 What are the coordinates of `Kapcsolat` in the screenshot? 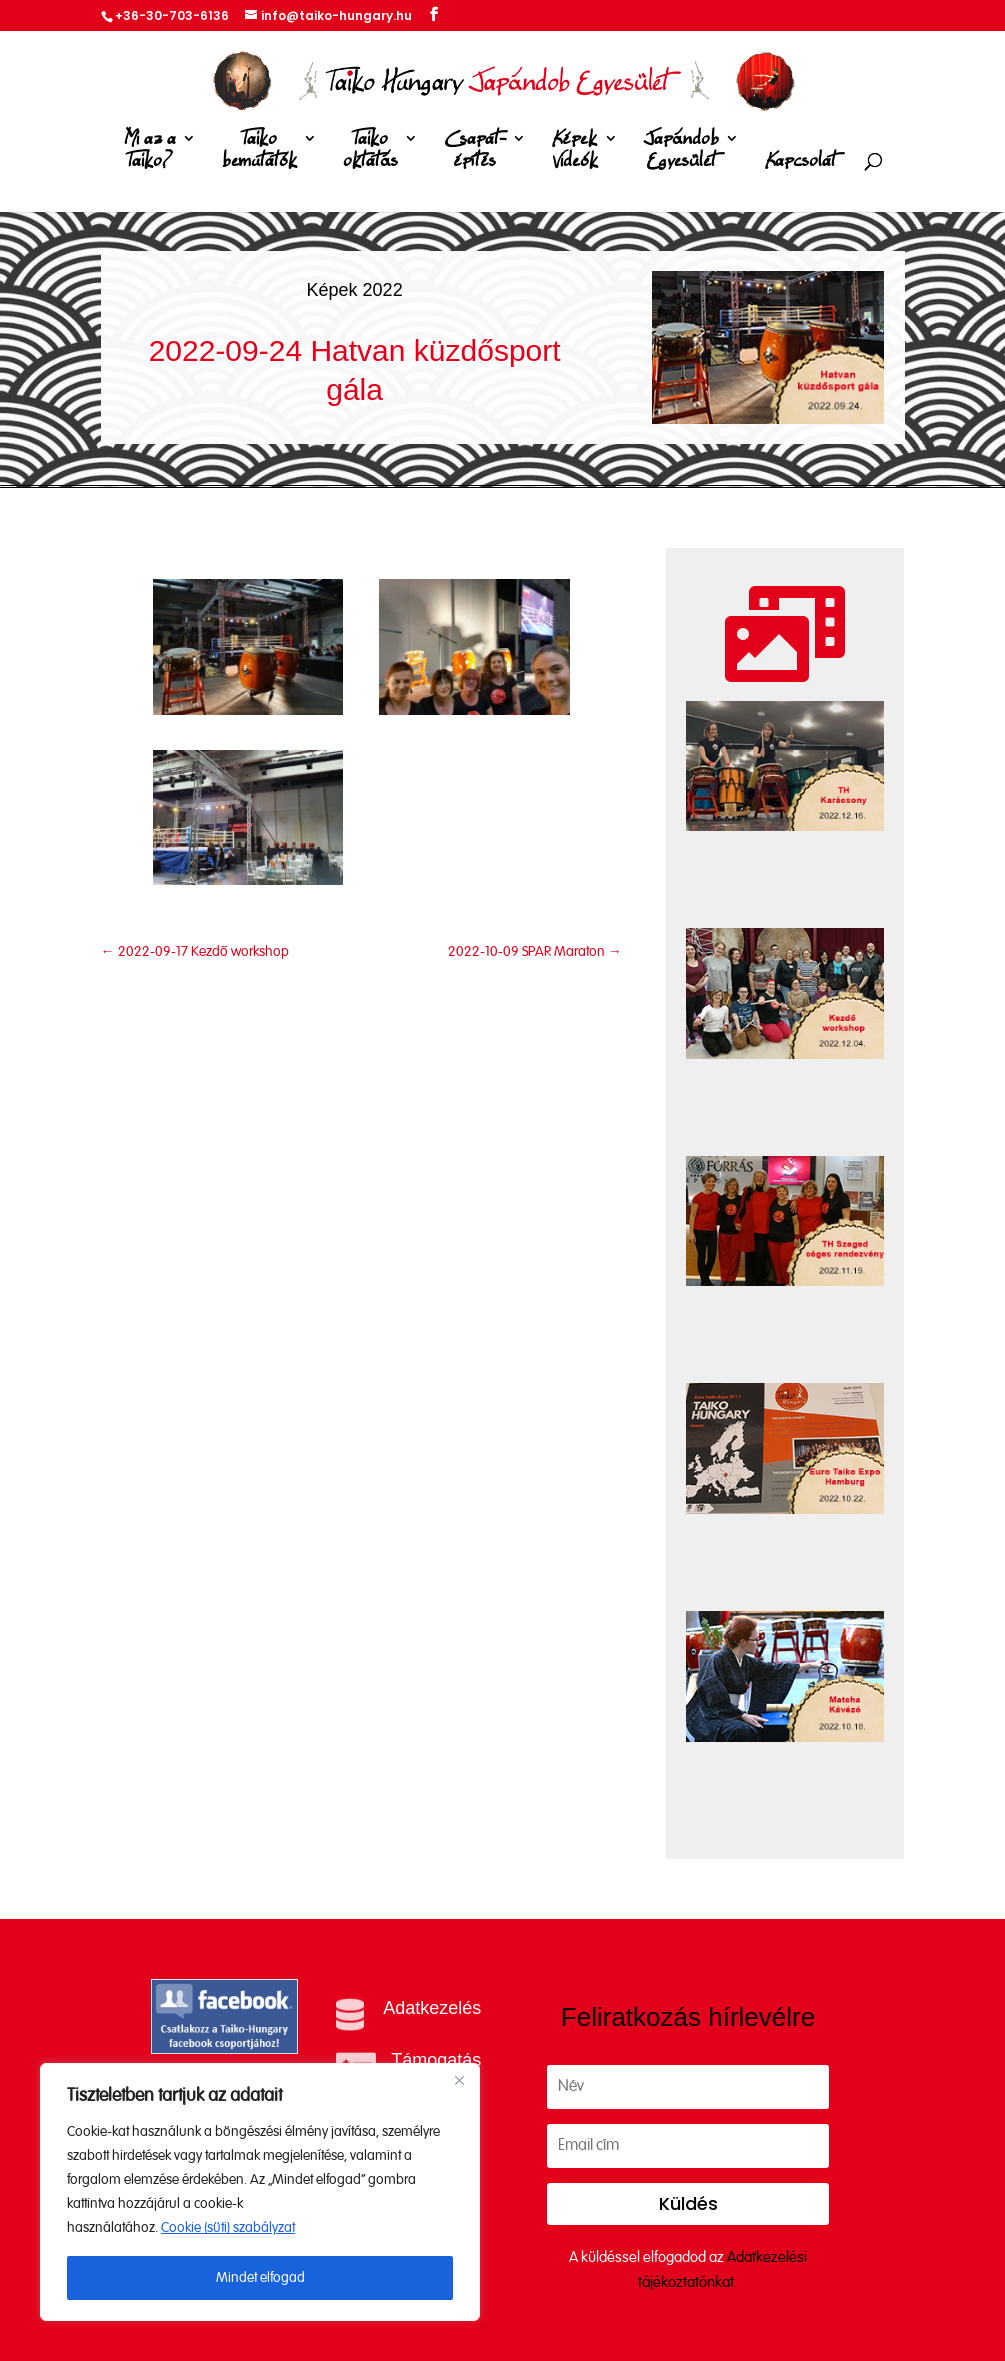 It's located at (800, 161).